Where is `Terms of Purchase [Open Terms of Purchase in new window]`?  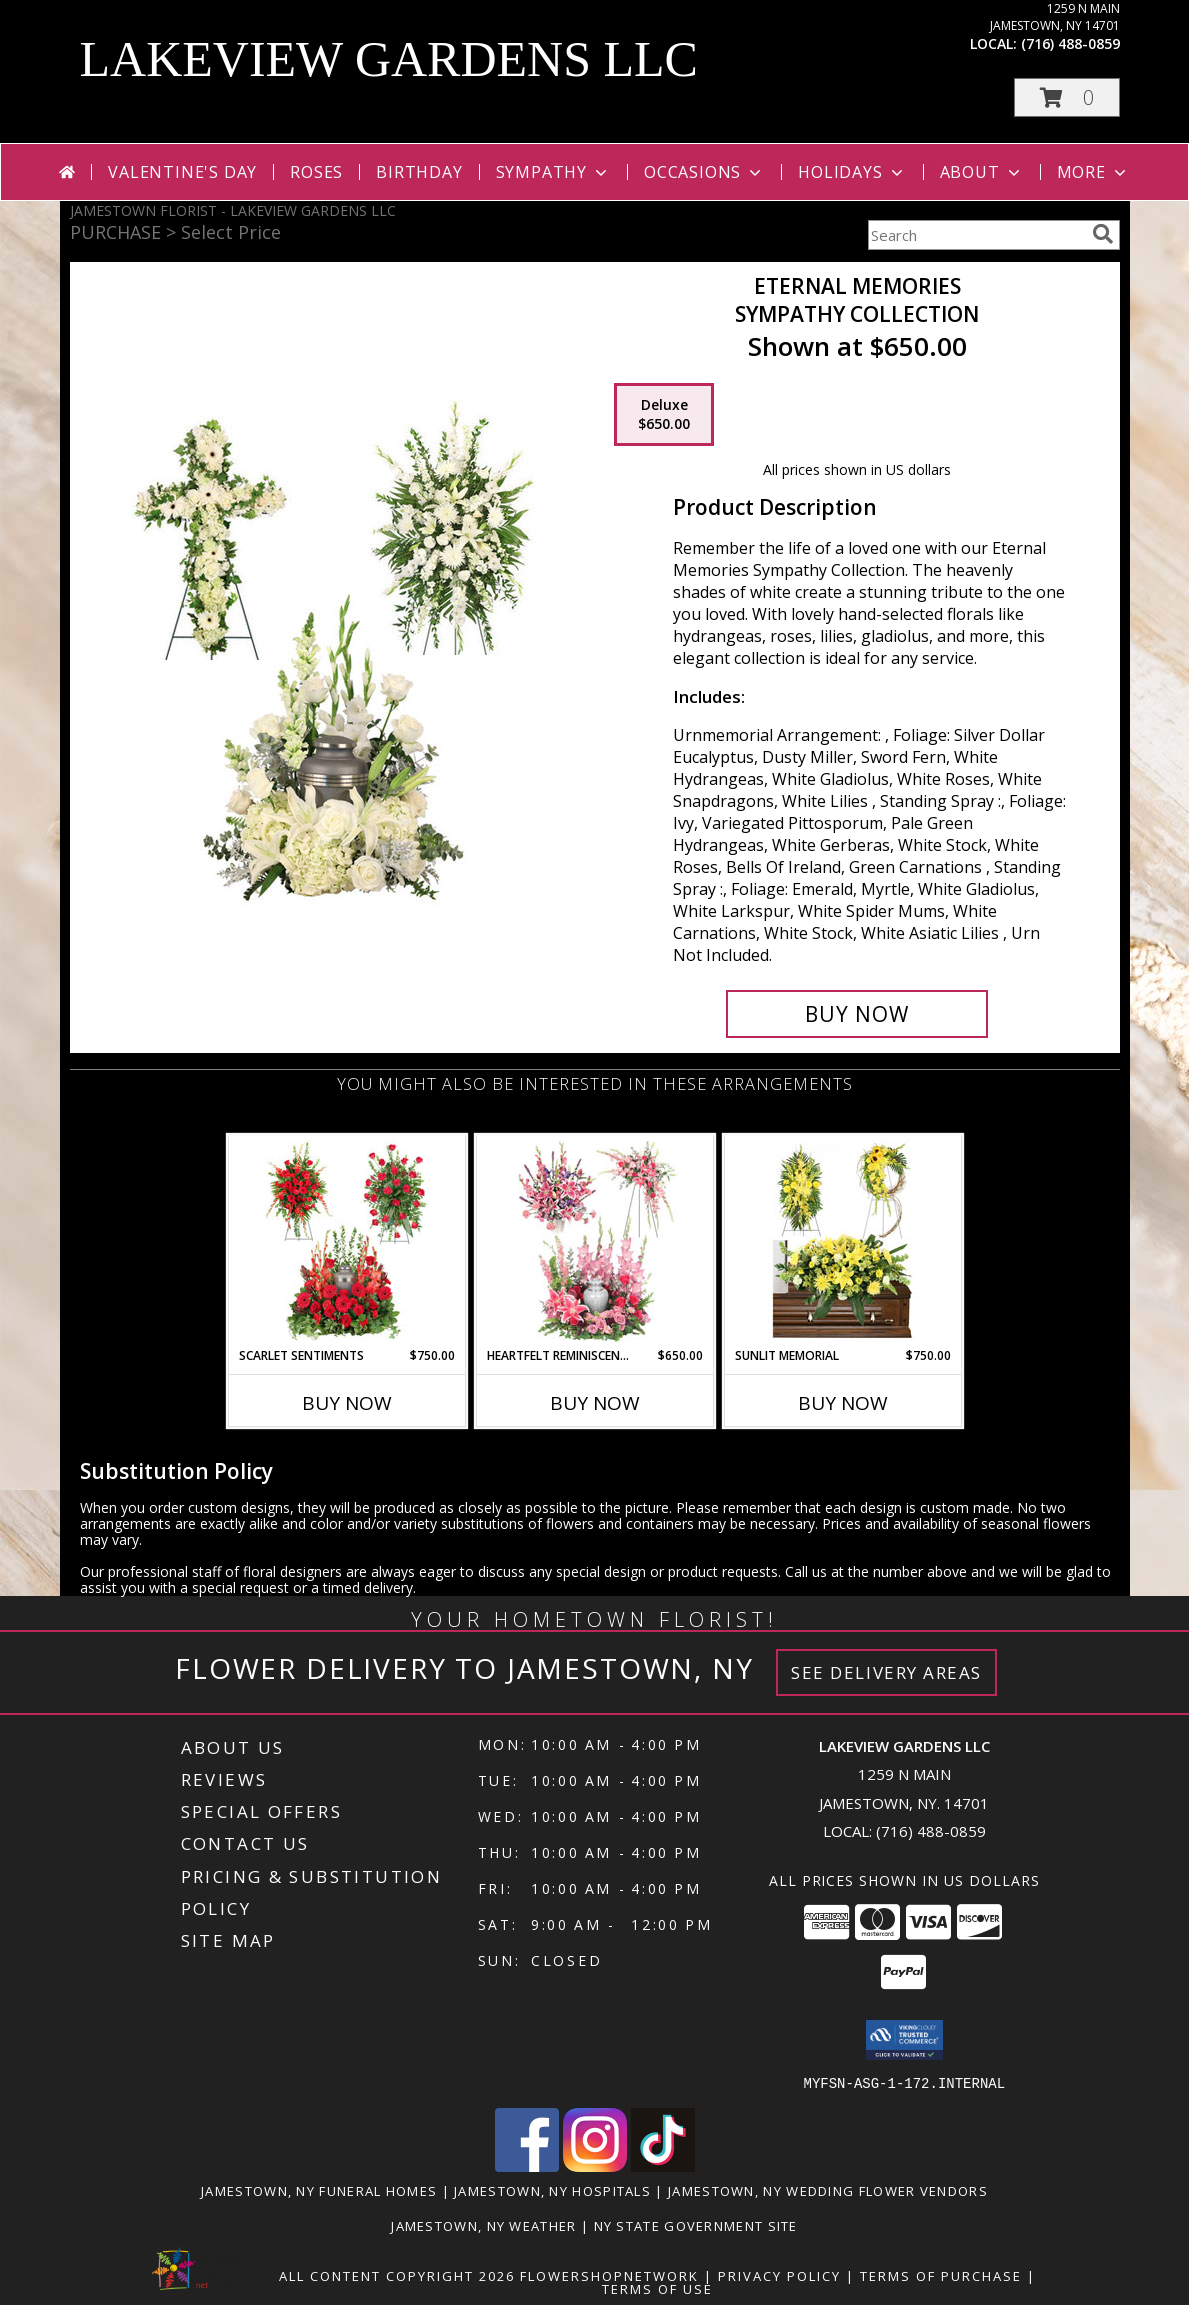
Terms of Purchase [Open Terms of Purchase in new window] is located at coordinates (941, 2275).